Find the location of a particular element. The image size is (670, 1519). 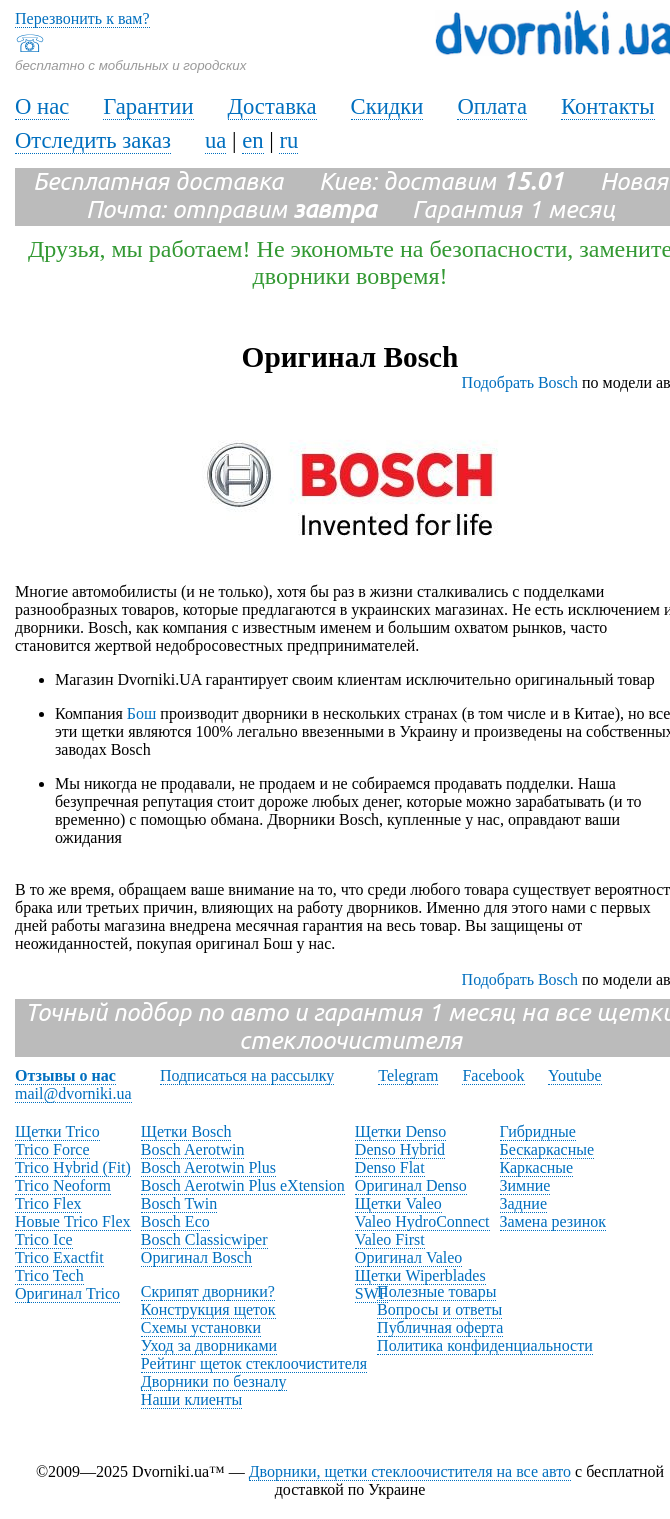

Отследить заказ is located at coordinates (93, 140).